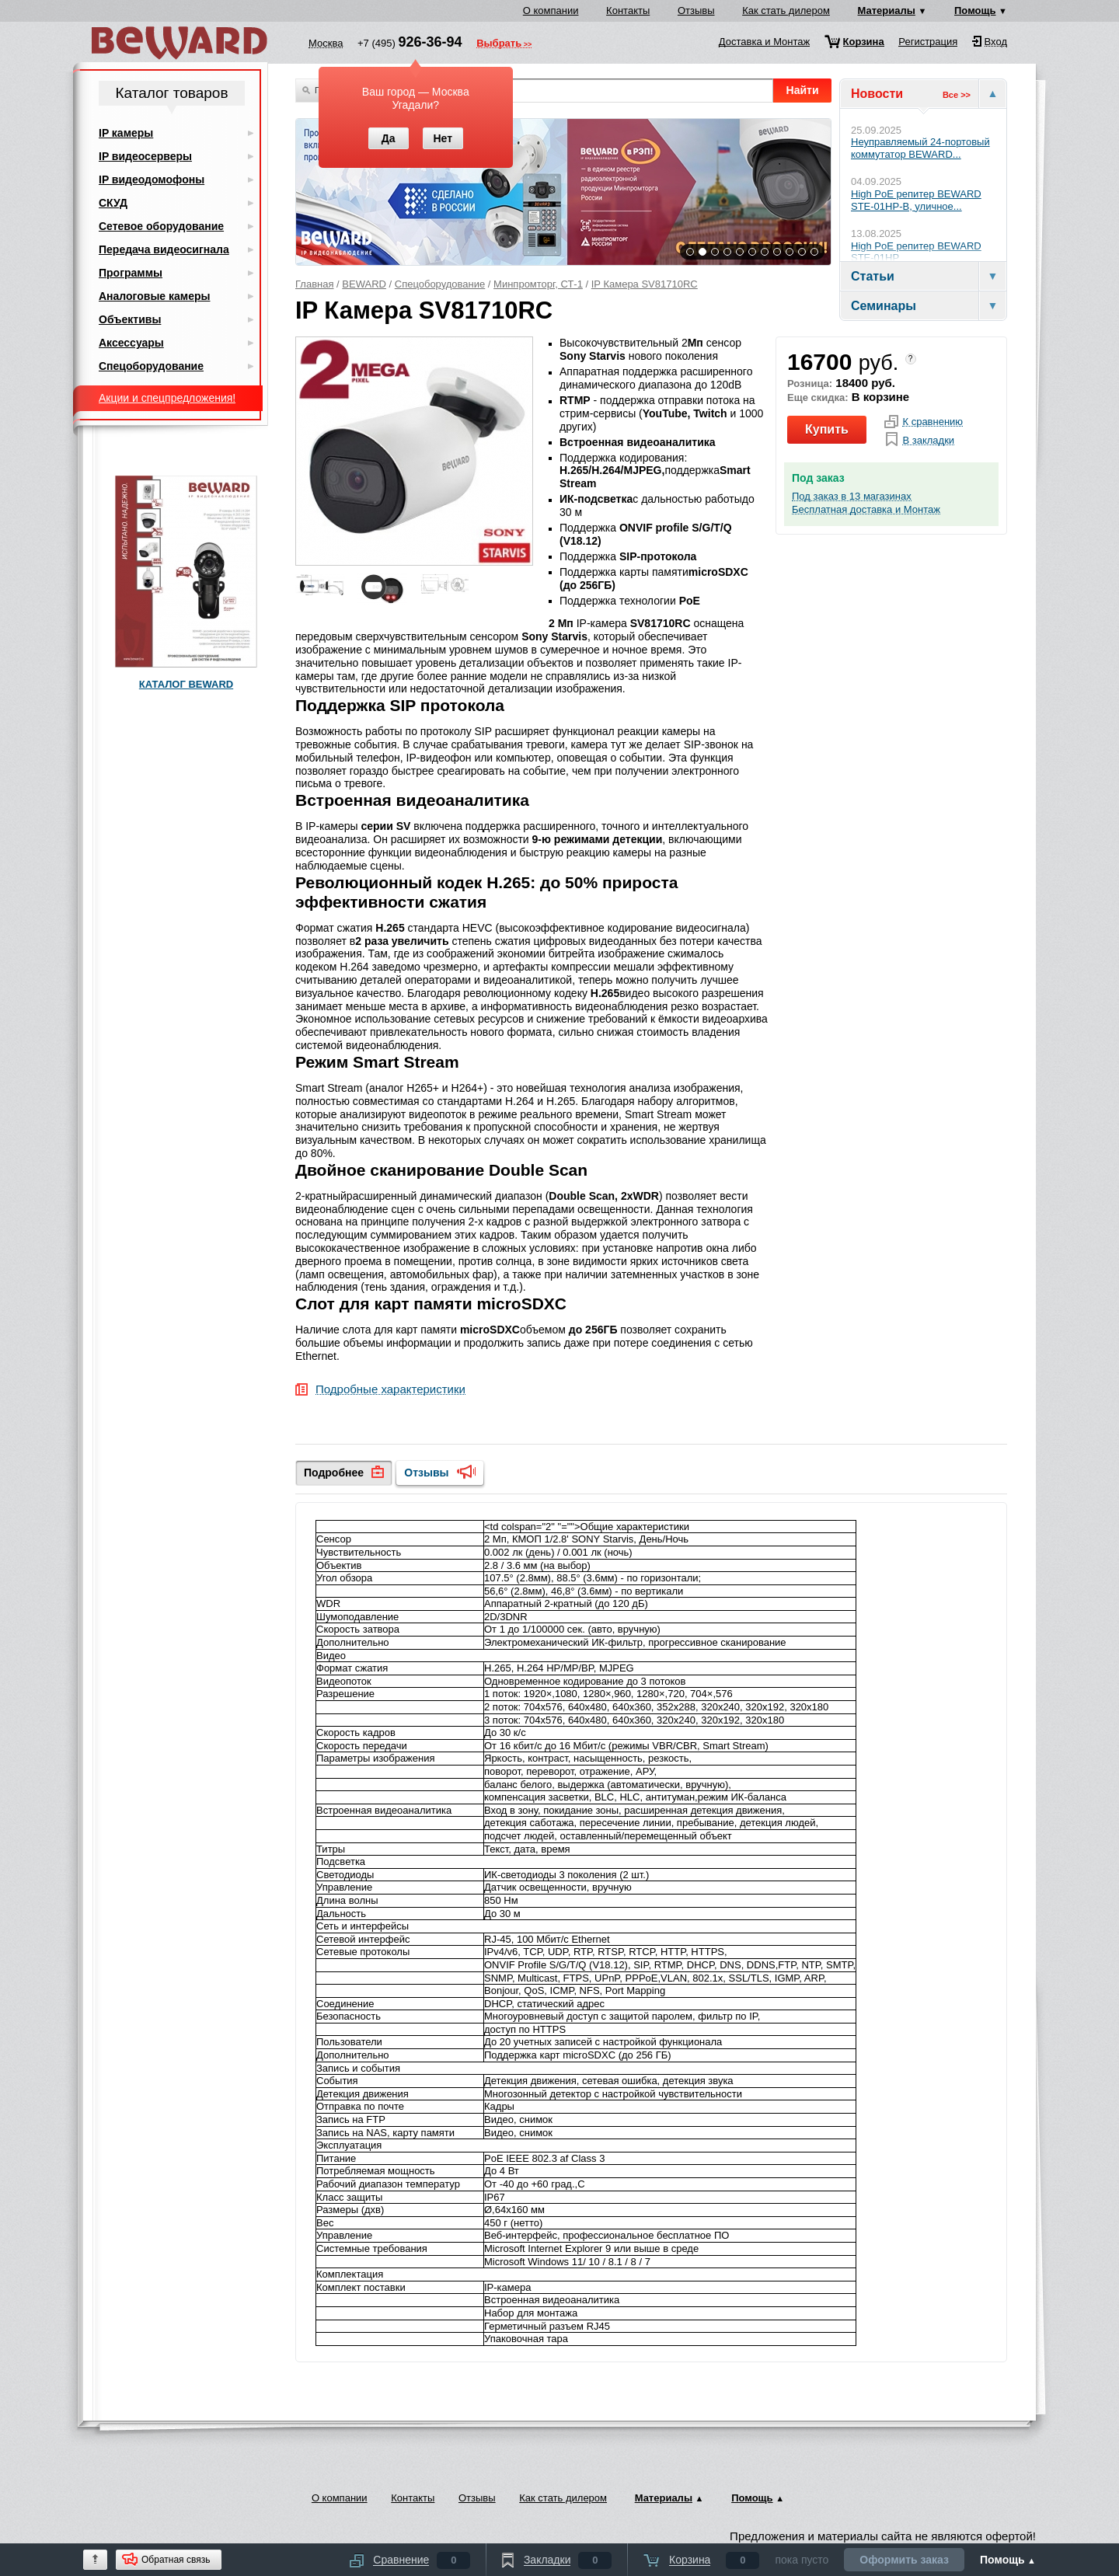 This screenshot has height=2576, width=1119. I want to click on Бесплатная доставка и Монтаж, so click(866, 509).